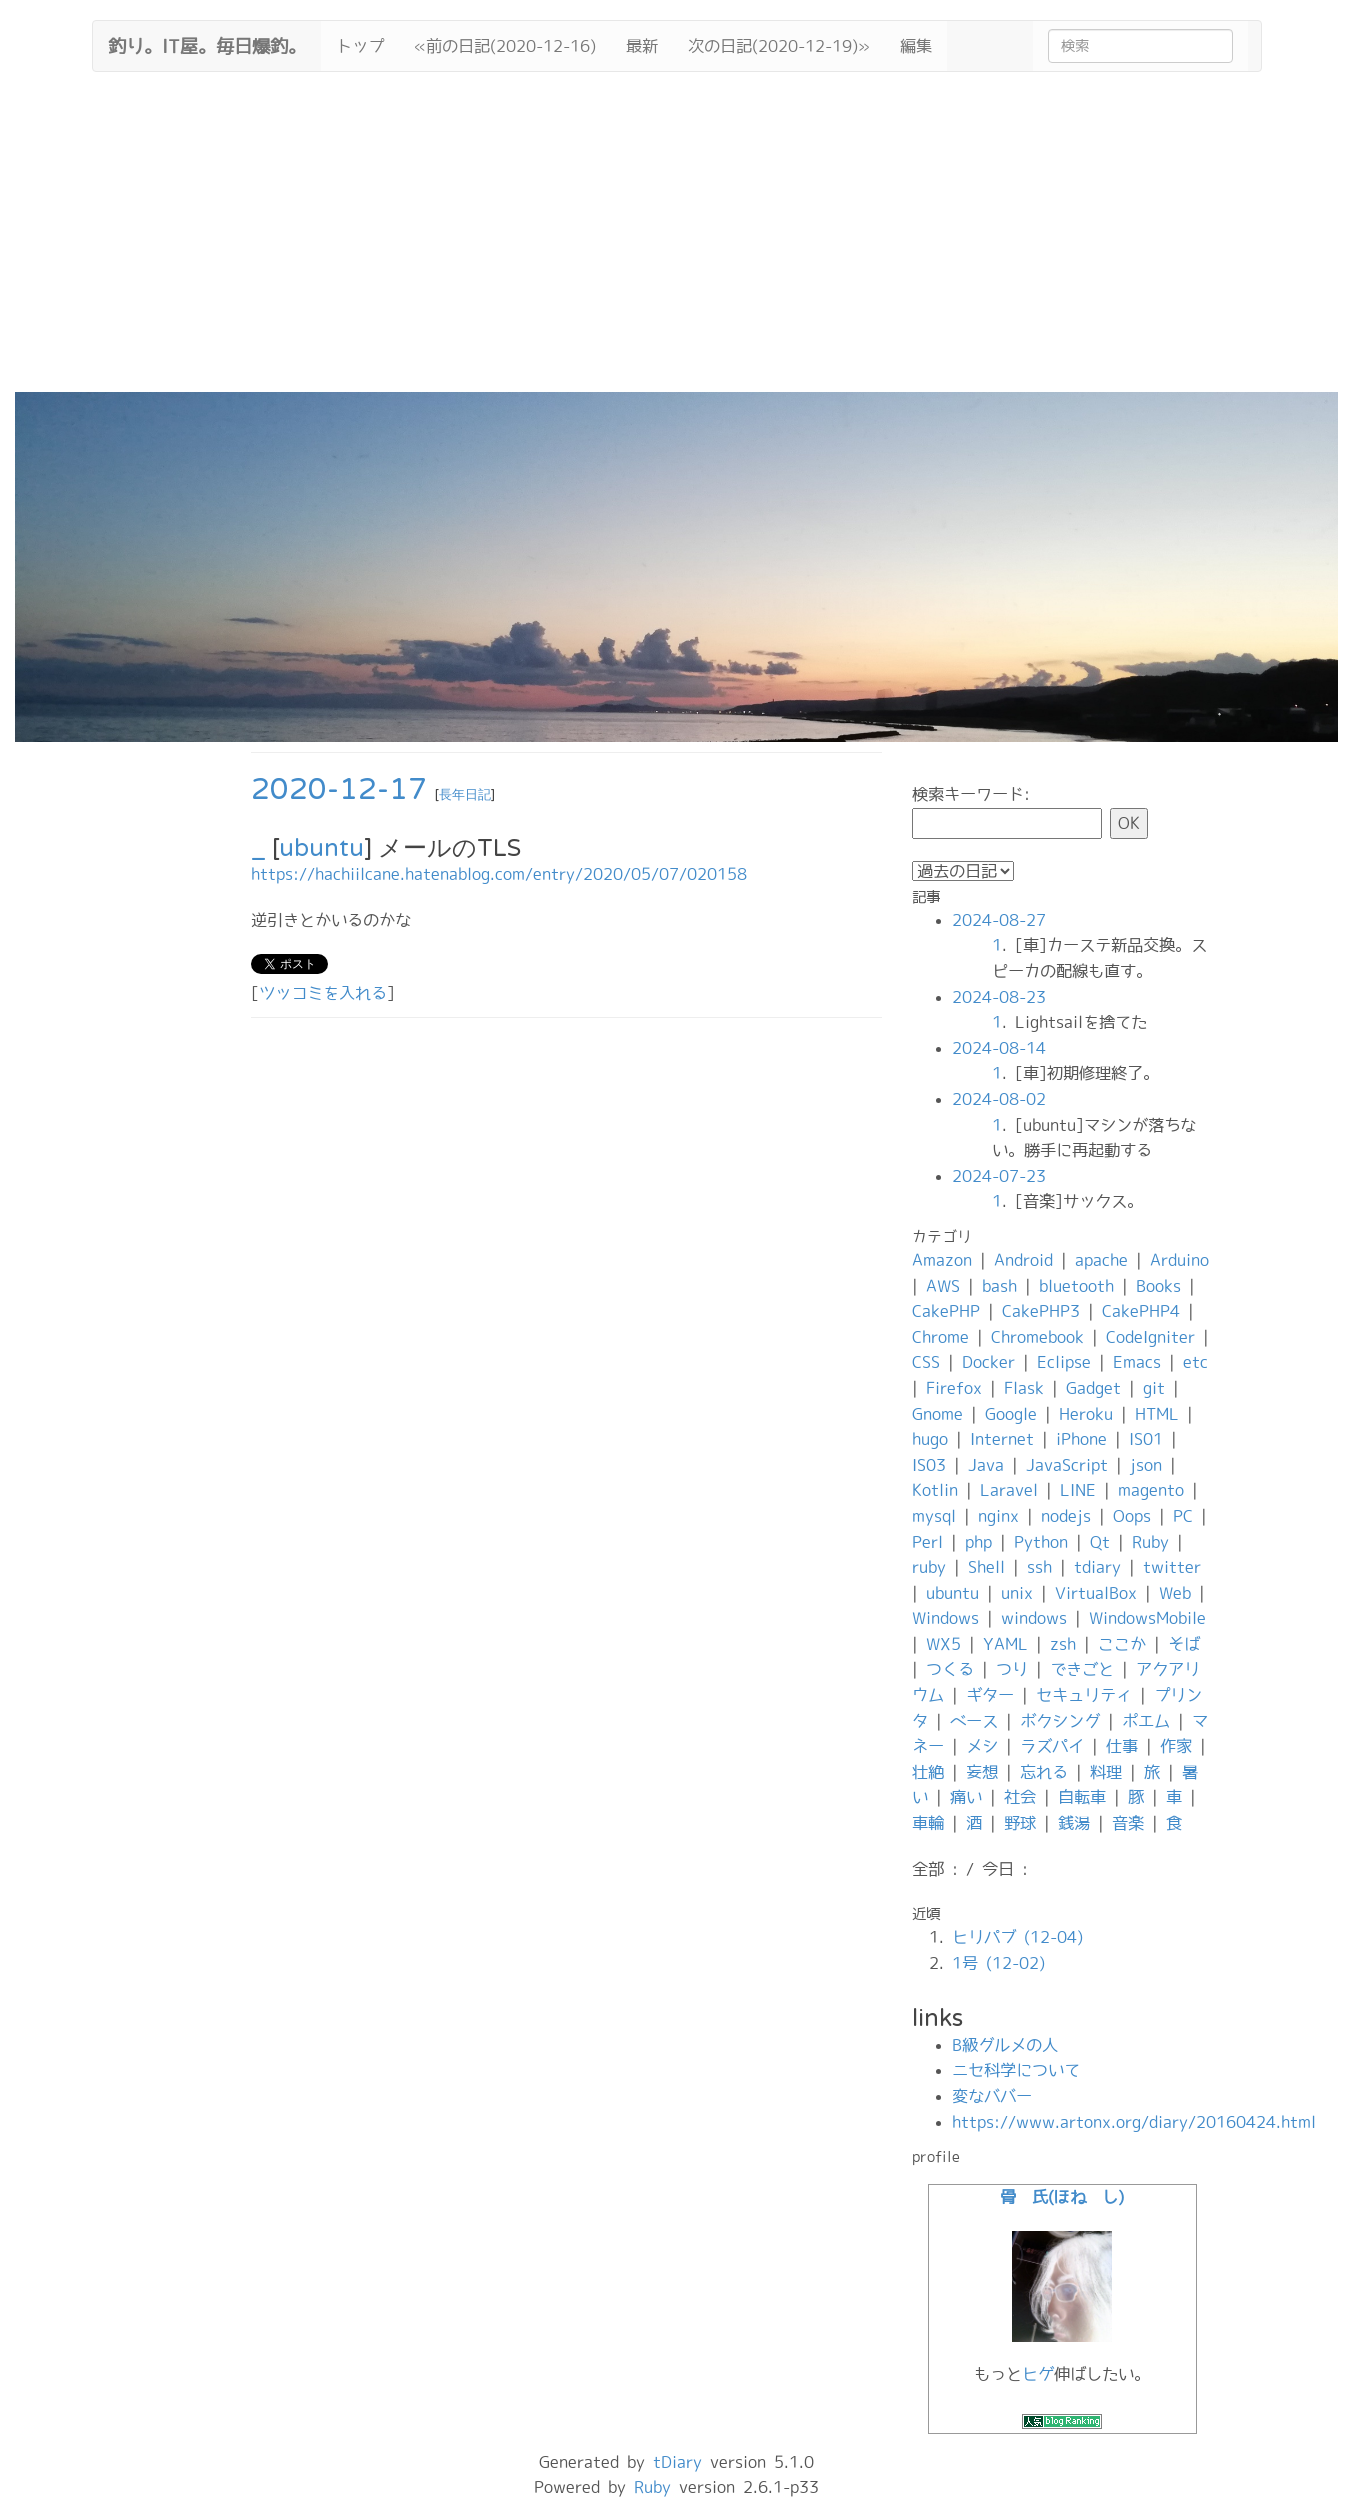 This screenshot has height=2501, width=1353. Describe the element at coordinates (1037, 1337) in the screenshot. I see `Chromebook` at that location.